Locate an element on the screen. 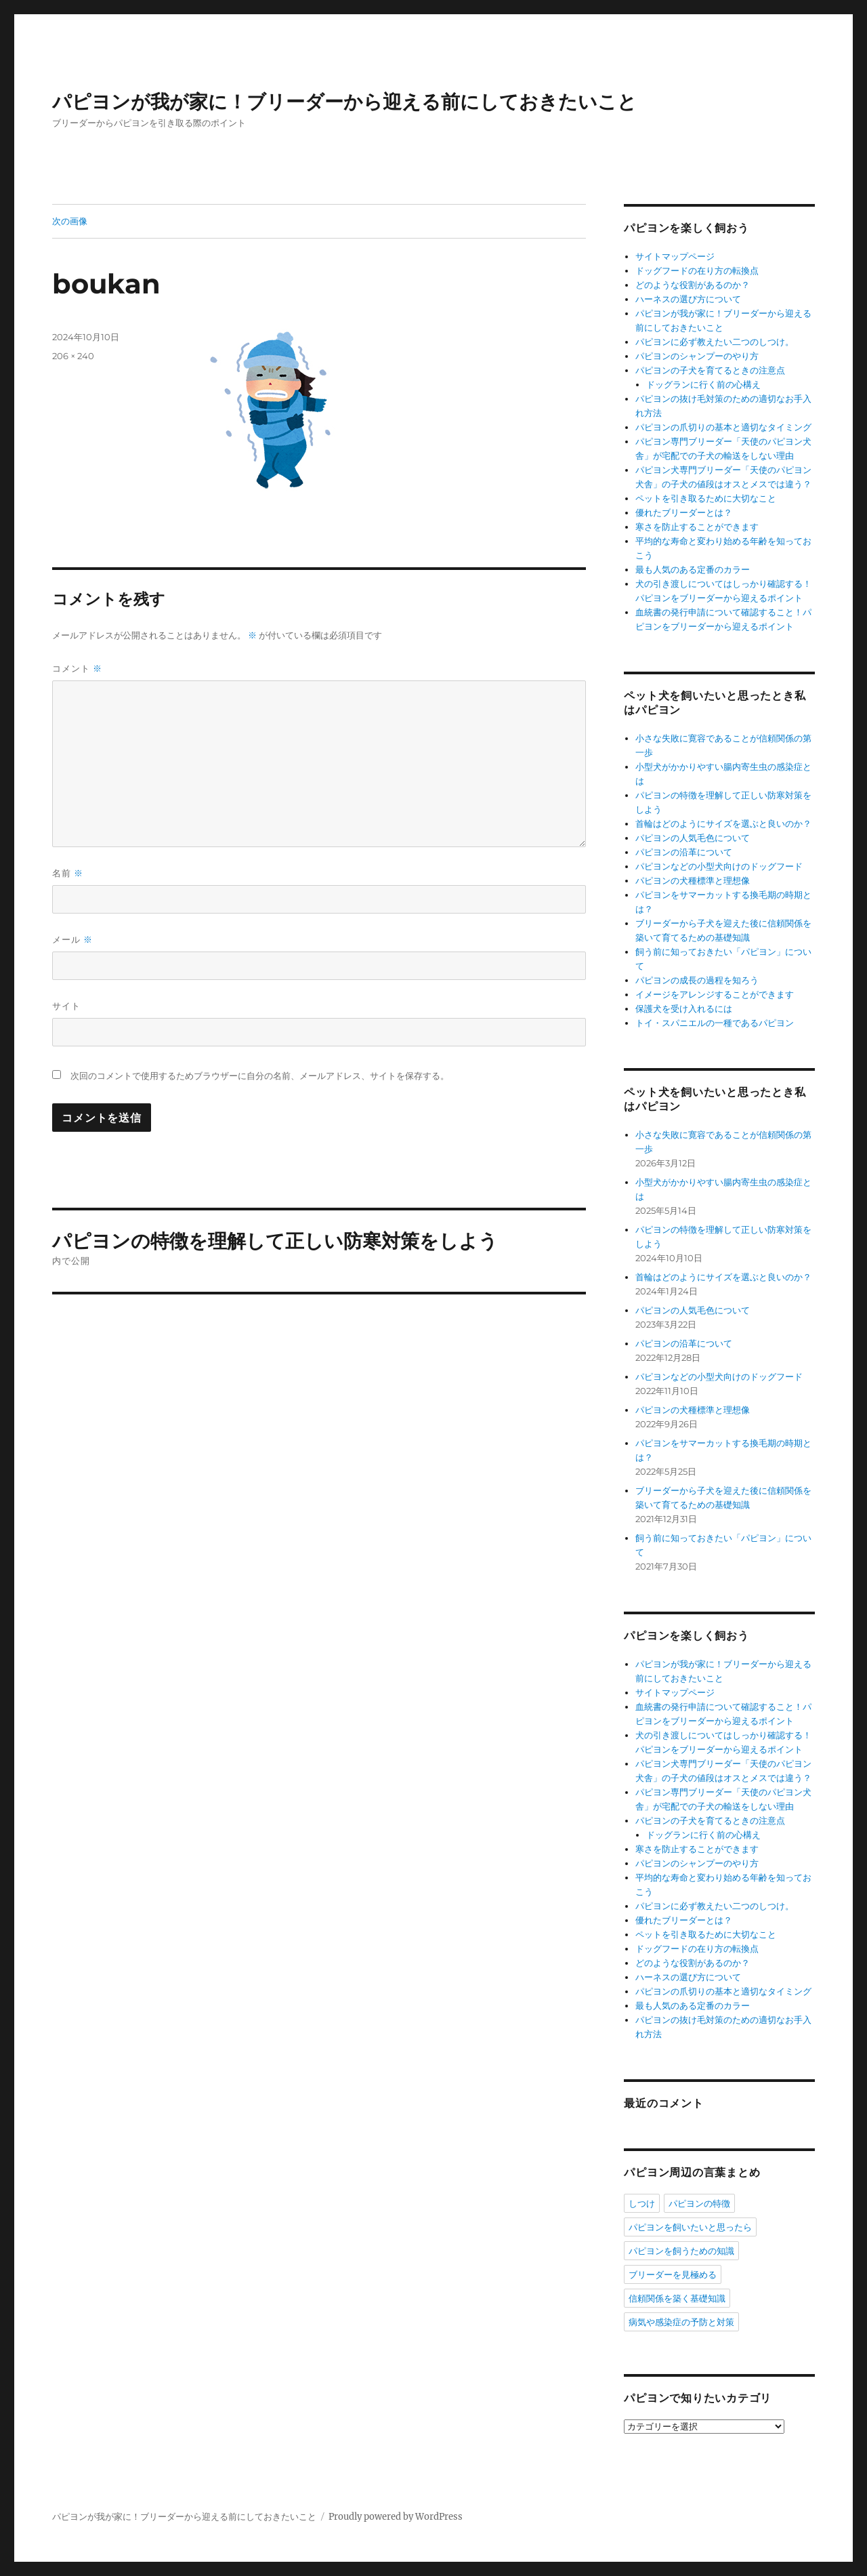 The height and width of the screenshot is (2576, 867). イメージをアレンジすることができます is located at coordinates (714, 994).